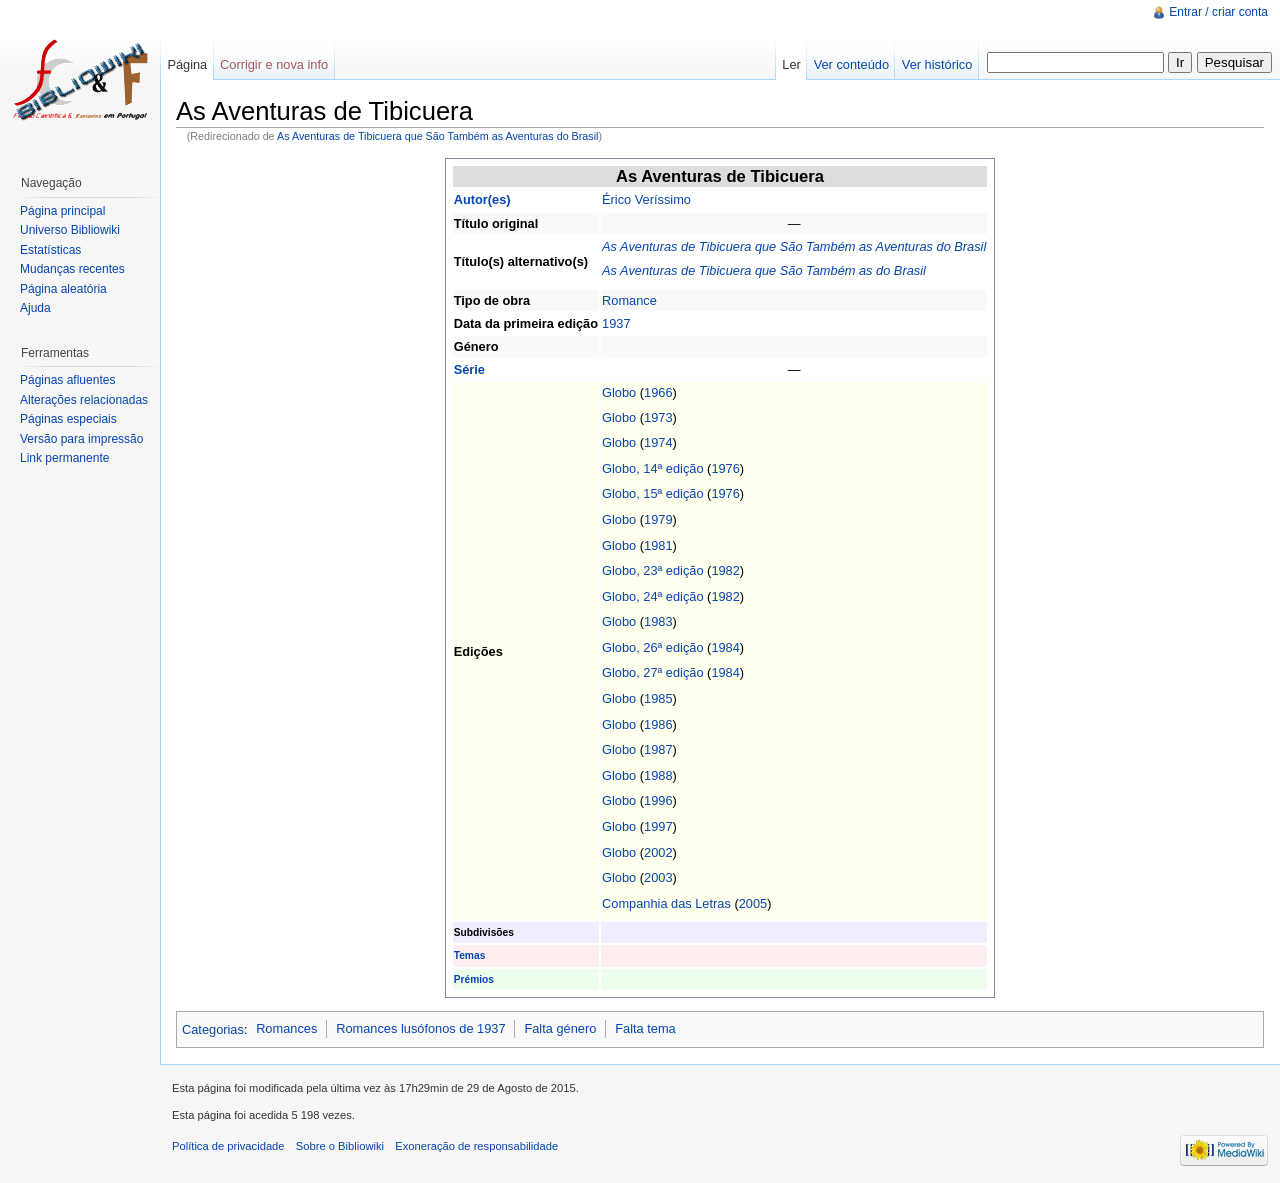  Describe the element at coordinates (653, 493) in the screenshot. I see `Globo, 15ª edição` at that location.